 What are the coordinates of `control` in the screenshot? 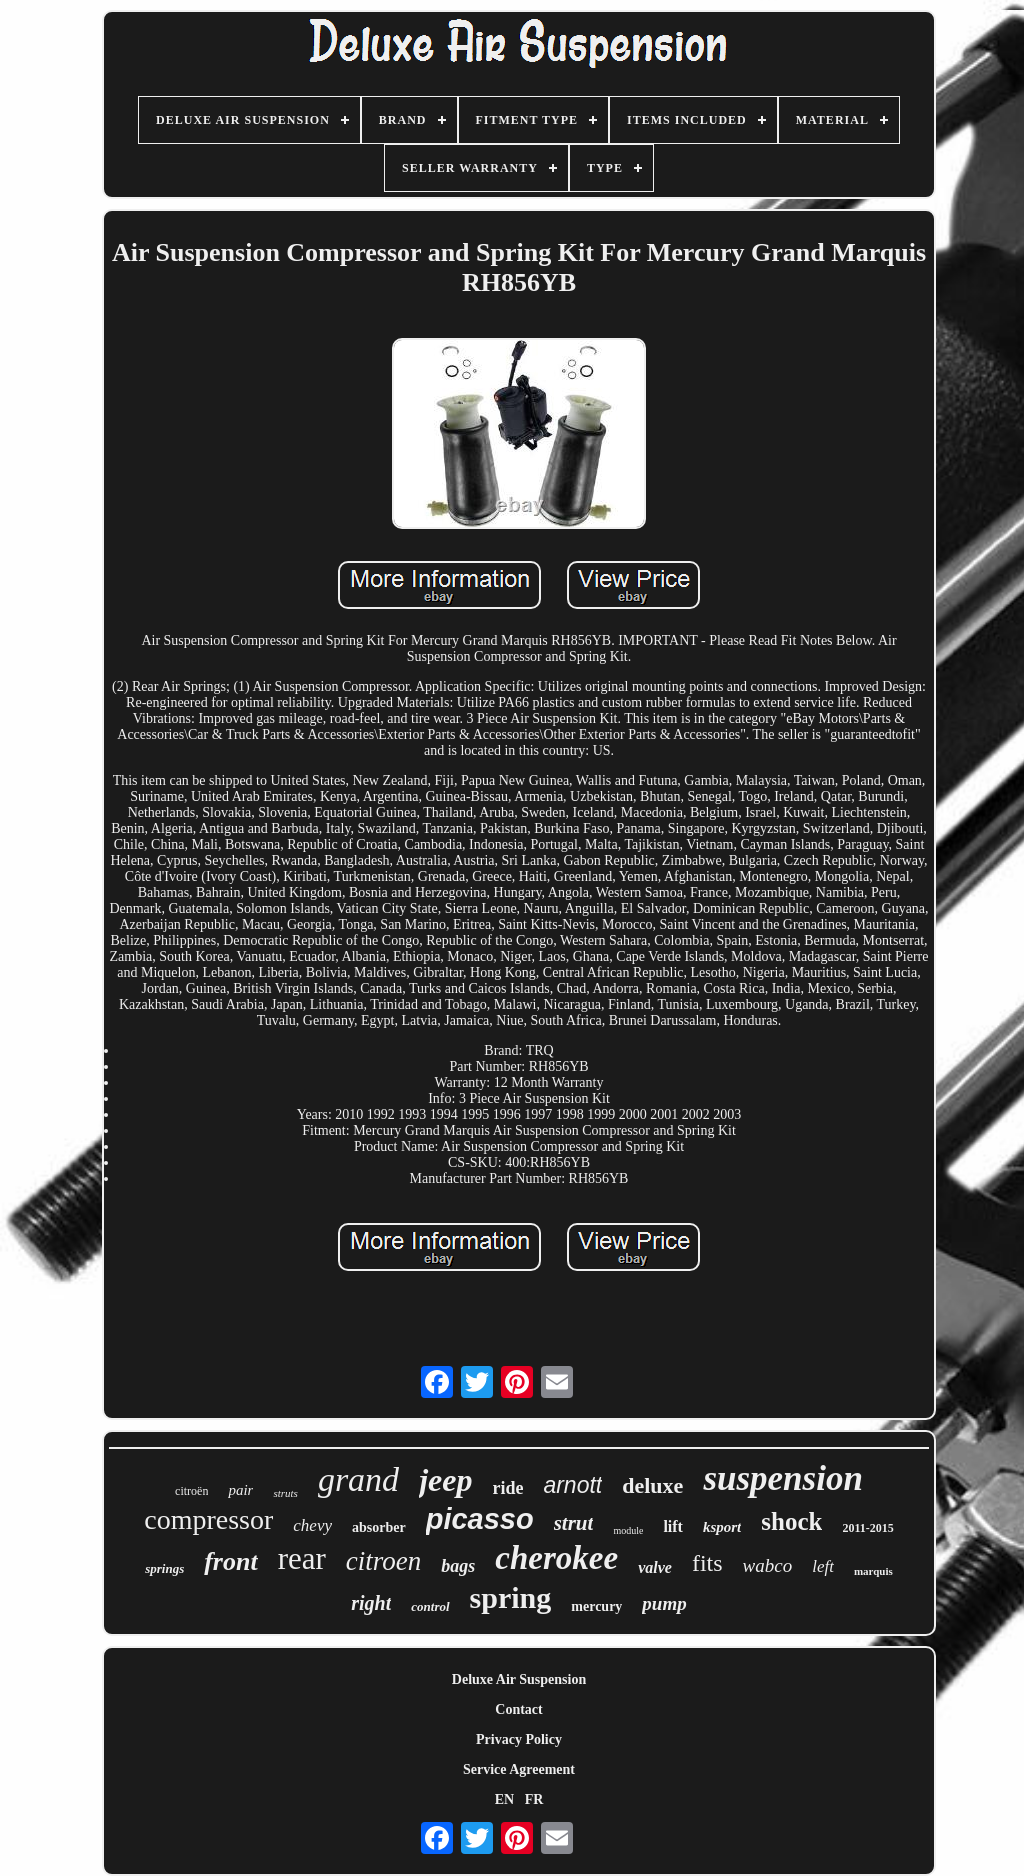 It's located at (430, 1606).